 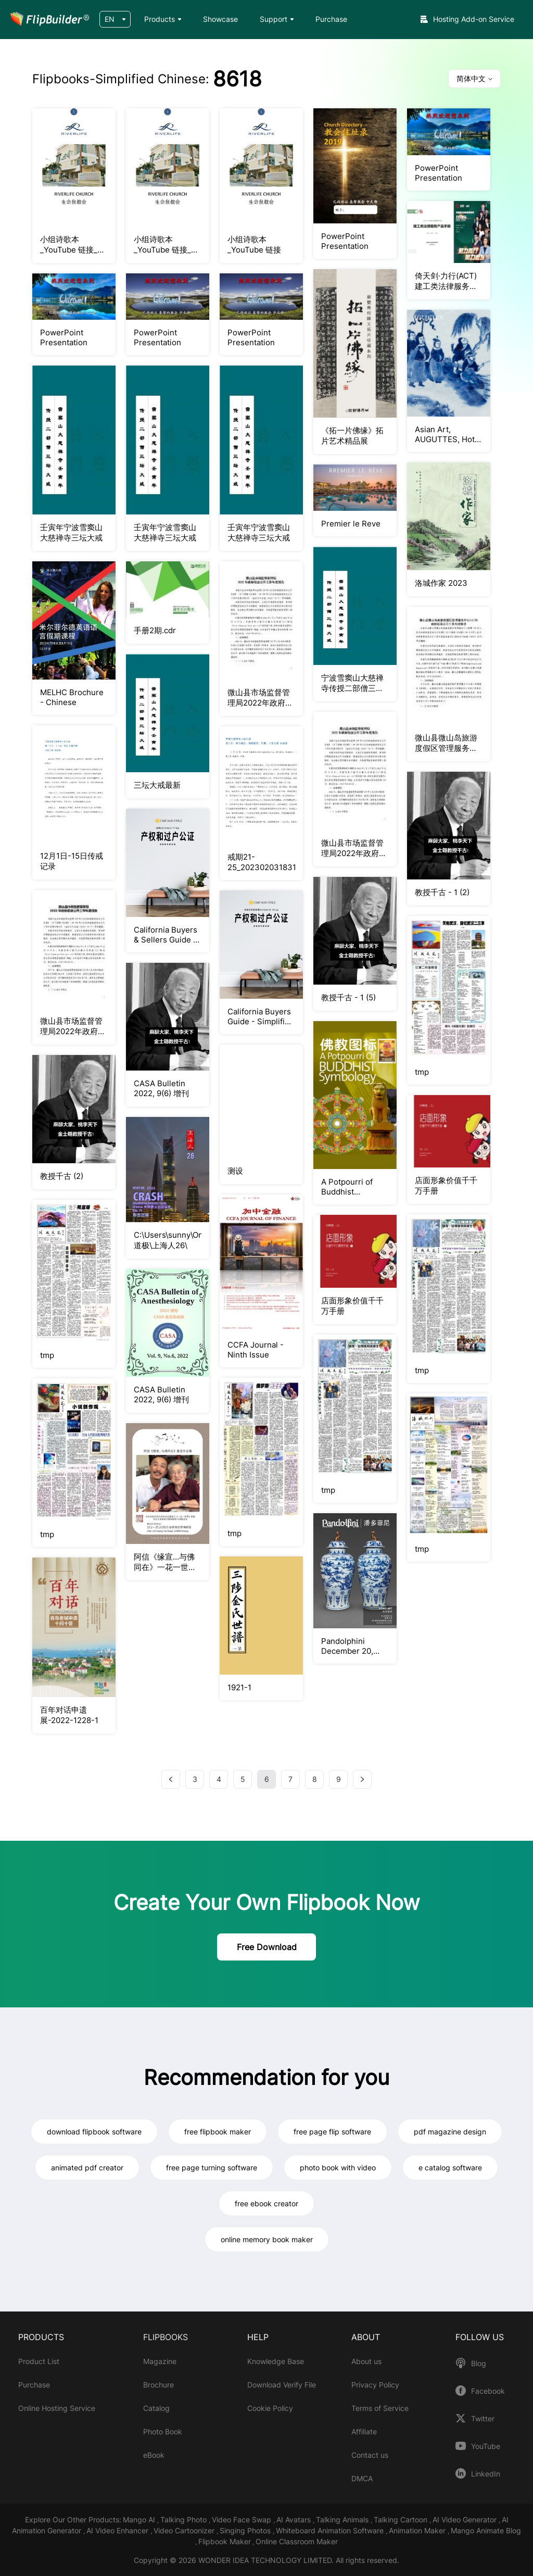 What do you see at coordinates (165, 1562) in the screenshot?
I see `阿信《缘宣…与佛同在》一花一世界画展作品集` at bounding box center [165, 1562].